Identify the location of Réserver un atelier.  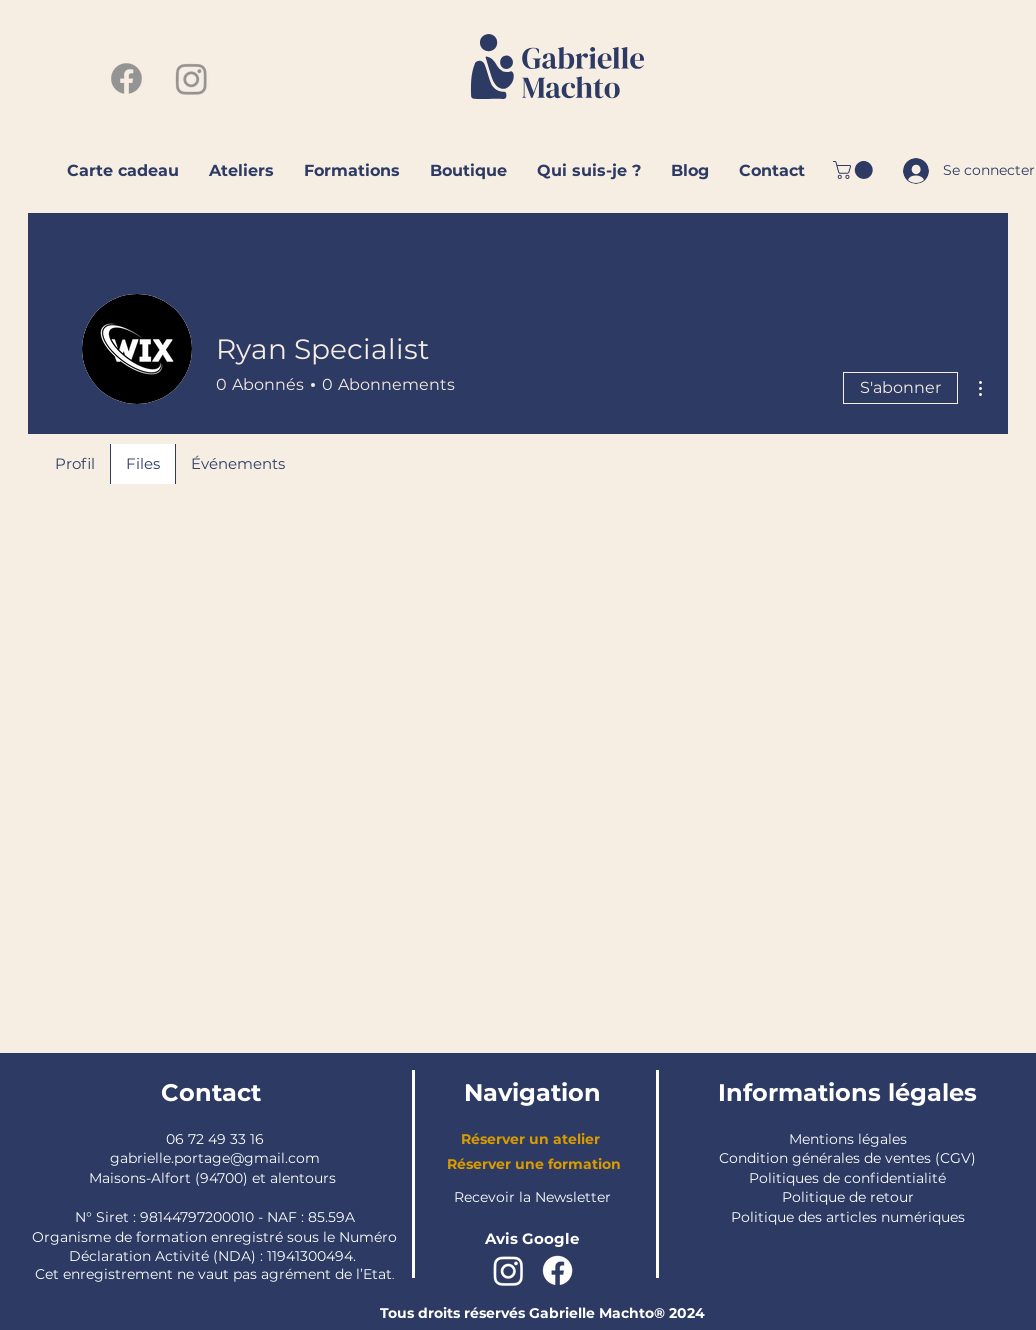
(530, 1139).